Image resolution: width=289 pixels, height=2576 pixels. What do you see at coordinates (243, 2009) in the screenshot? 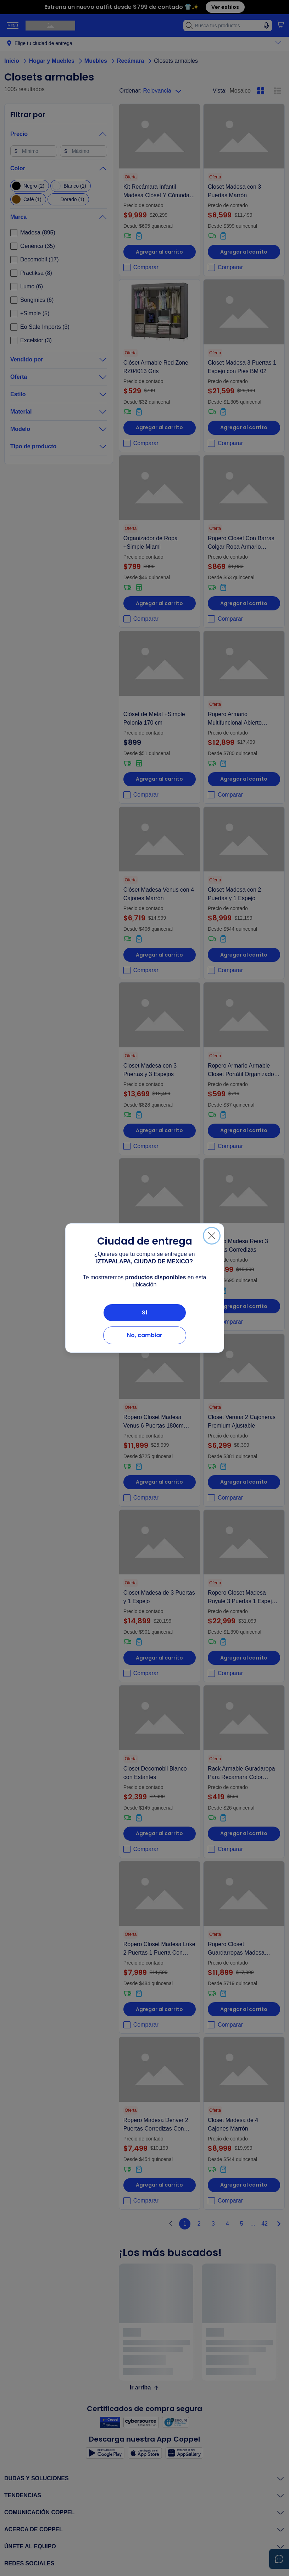
I see `Agregar al carrito [Agregar al carrito Ropero Closet Guardarropas Madesa Valencia 358cm Mn 03]` at bounding box center [243, 2009].